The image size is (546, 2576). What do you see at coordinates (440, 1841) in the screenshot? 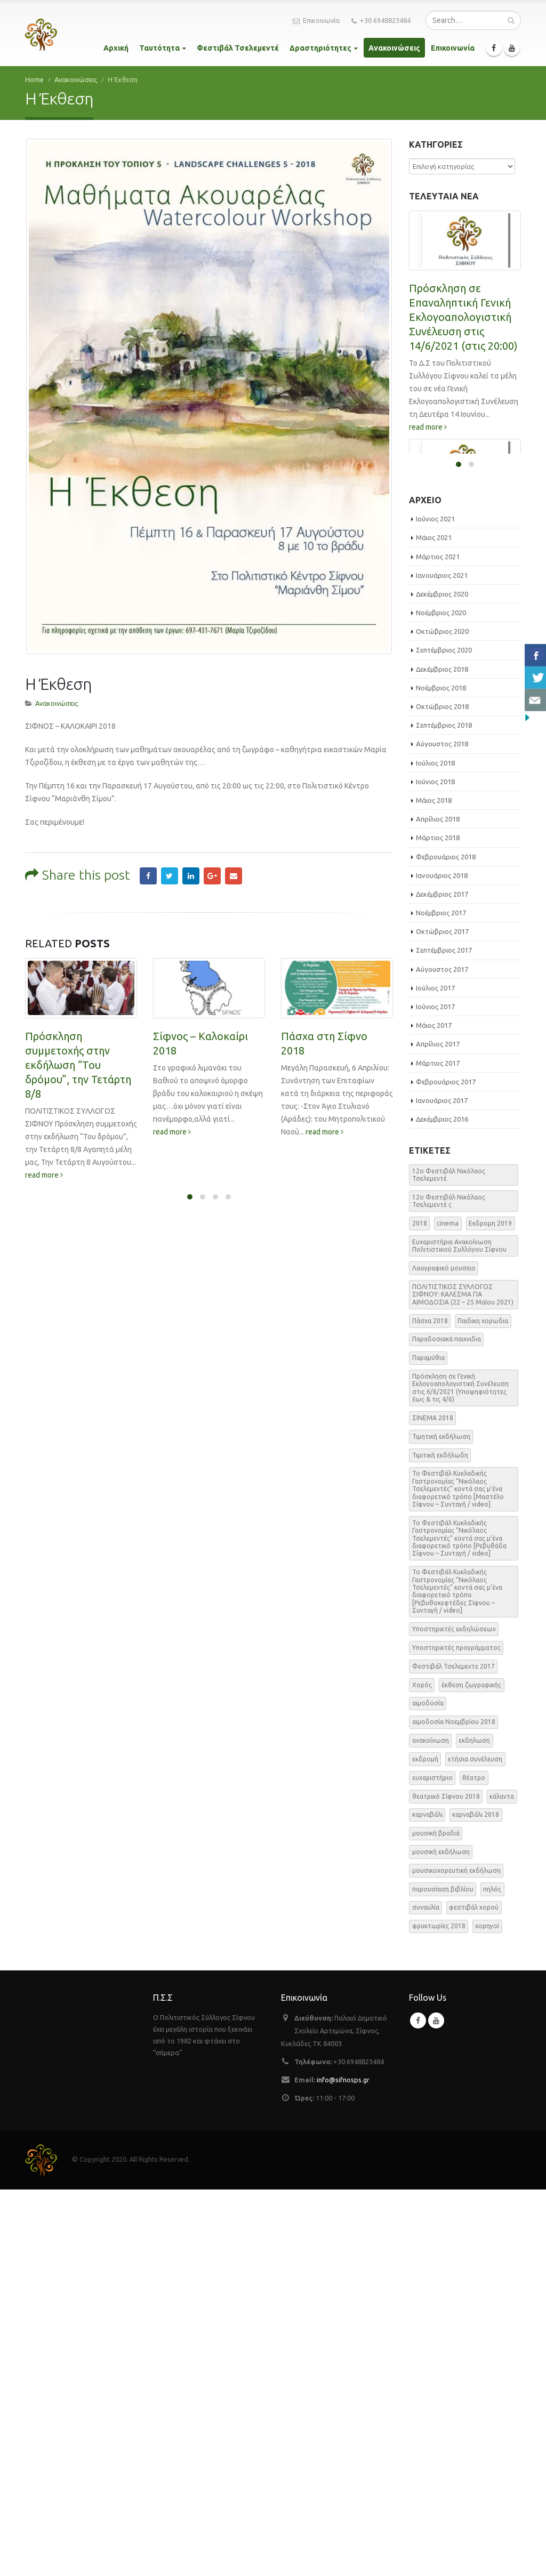
I see `Τιμιτική εκδήλωδη [Τιμιτική εκδήλωδη (2 στοιχεία)]` at bounding box center [440, 1841].